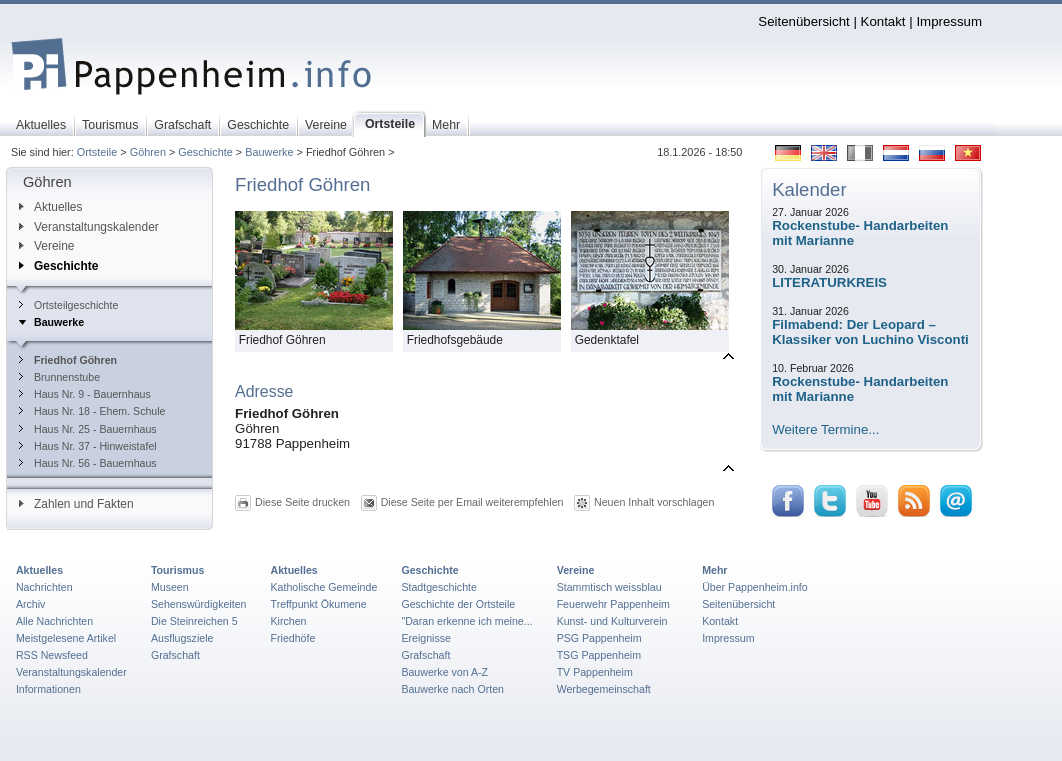 This screenshot has width=1062, height=761. Describe the element at coordinates (205, 152) in the screenshot. I see `Geschichte` at that location.